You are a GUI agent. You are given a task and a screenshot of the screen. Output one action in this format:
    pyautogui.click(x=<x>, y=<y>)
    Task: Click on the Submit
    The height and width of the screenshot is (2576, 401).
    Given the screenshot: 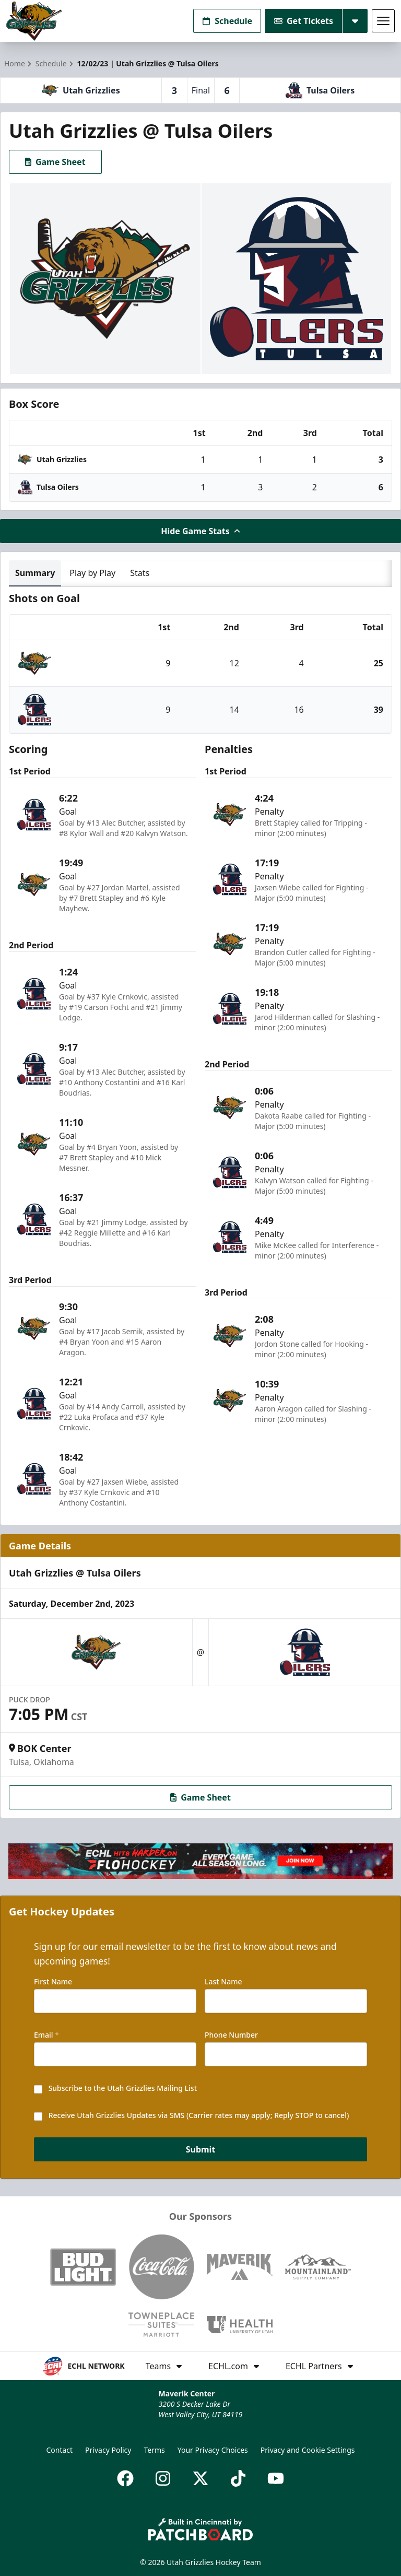 What is the action you would take?
    pyautogui.click(x=201, y=2150)
    